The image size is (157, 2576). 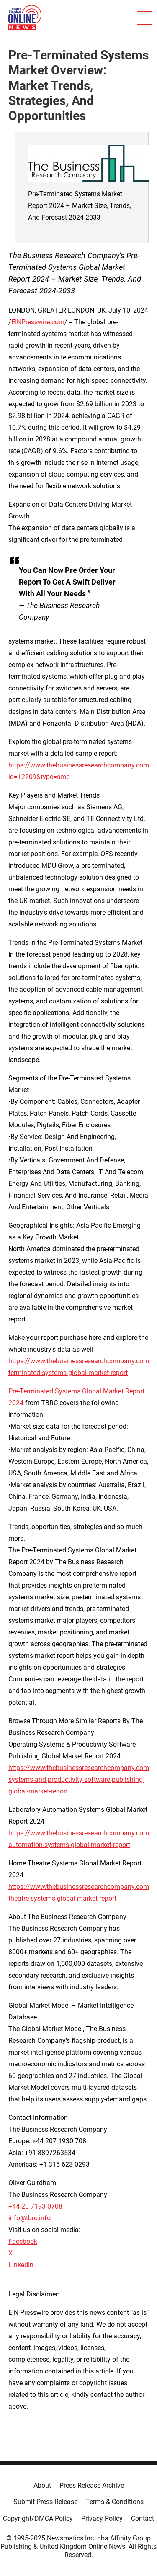 I want to click on Terms & Conditions, so click(x=115, y=2502).